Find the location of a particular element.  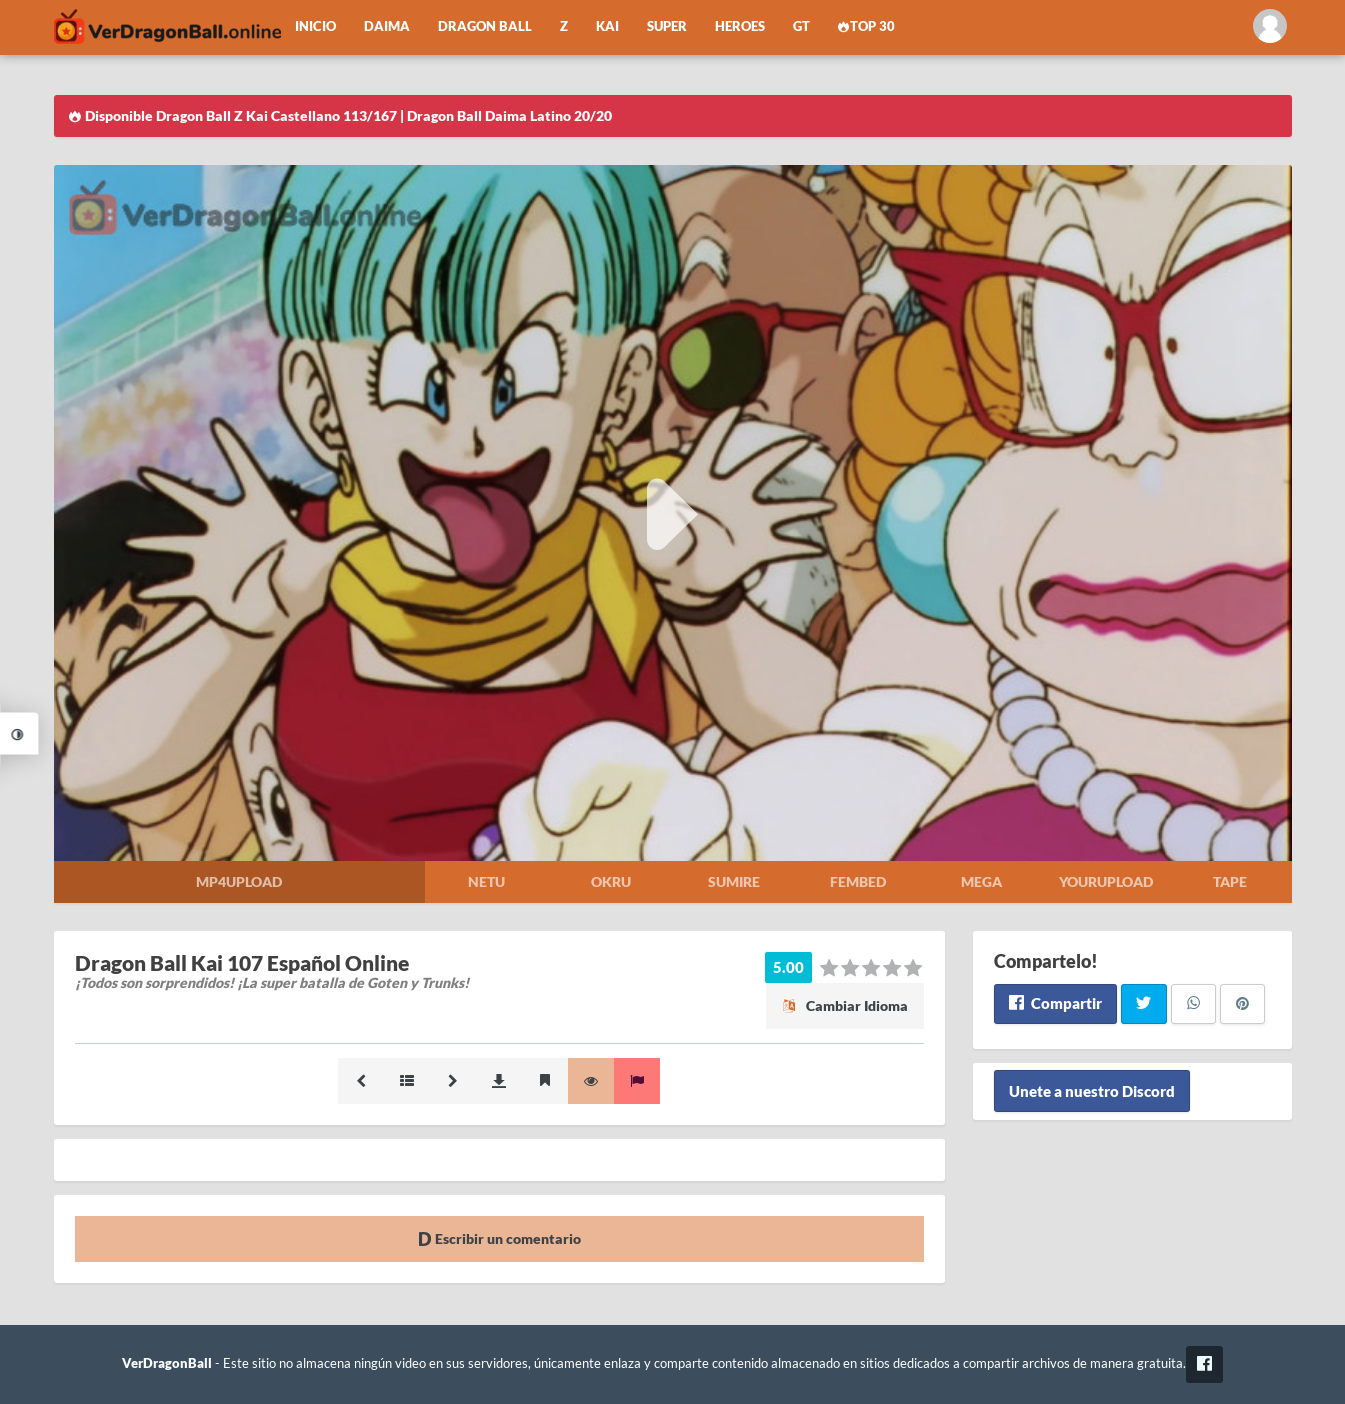

Fembed is located at coordinates (858, 881).